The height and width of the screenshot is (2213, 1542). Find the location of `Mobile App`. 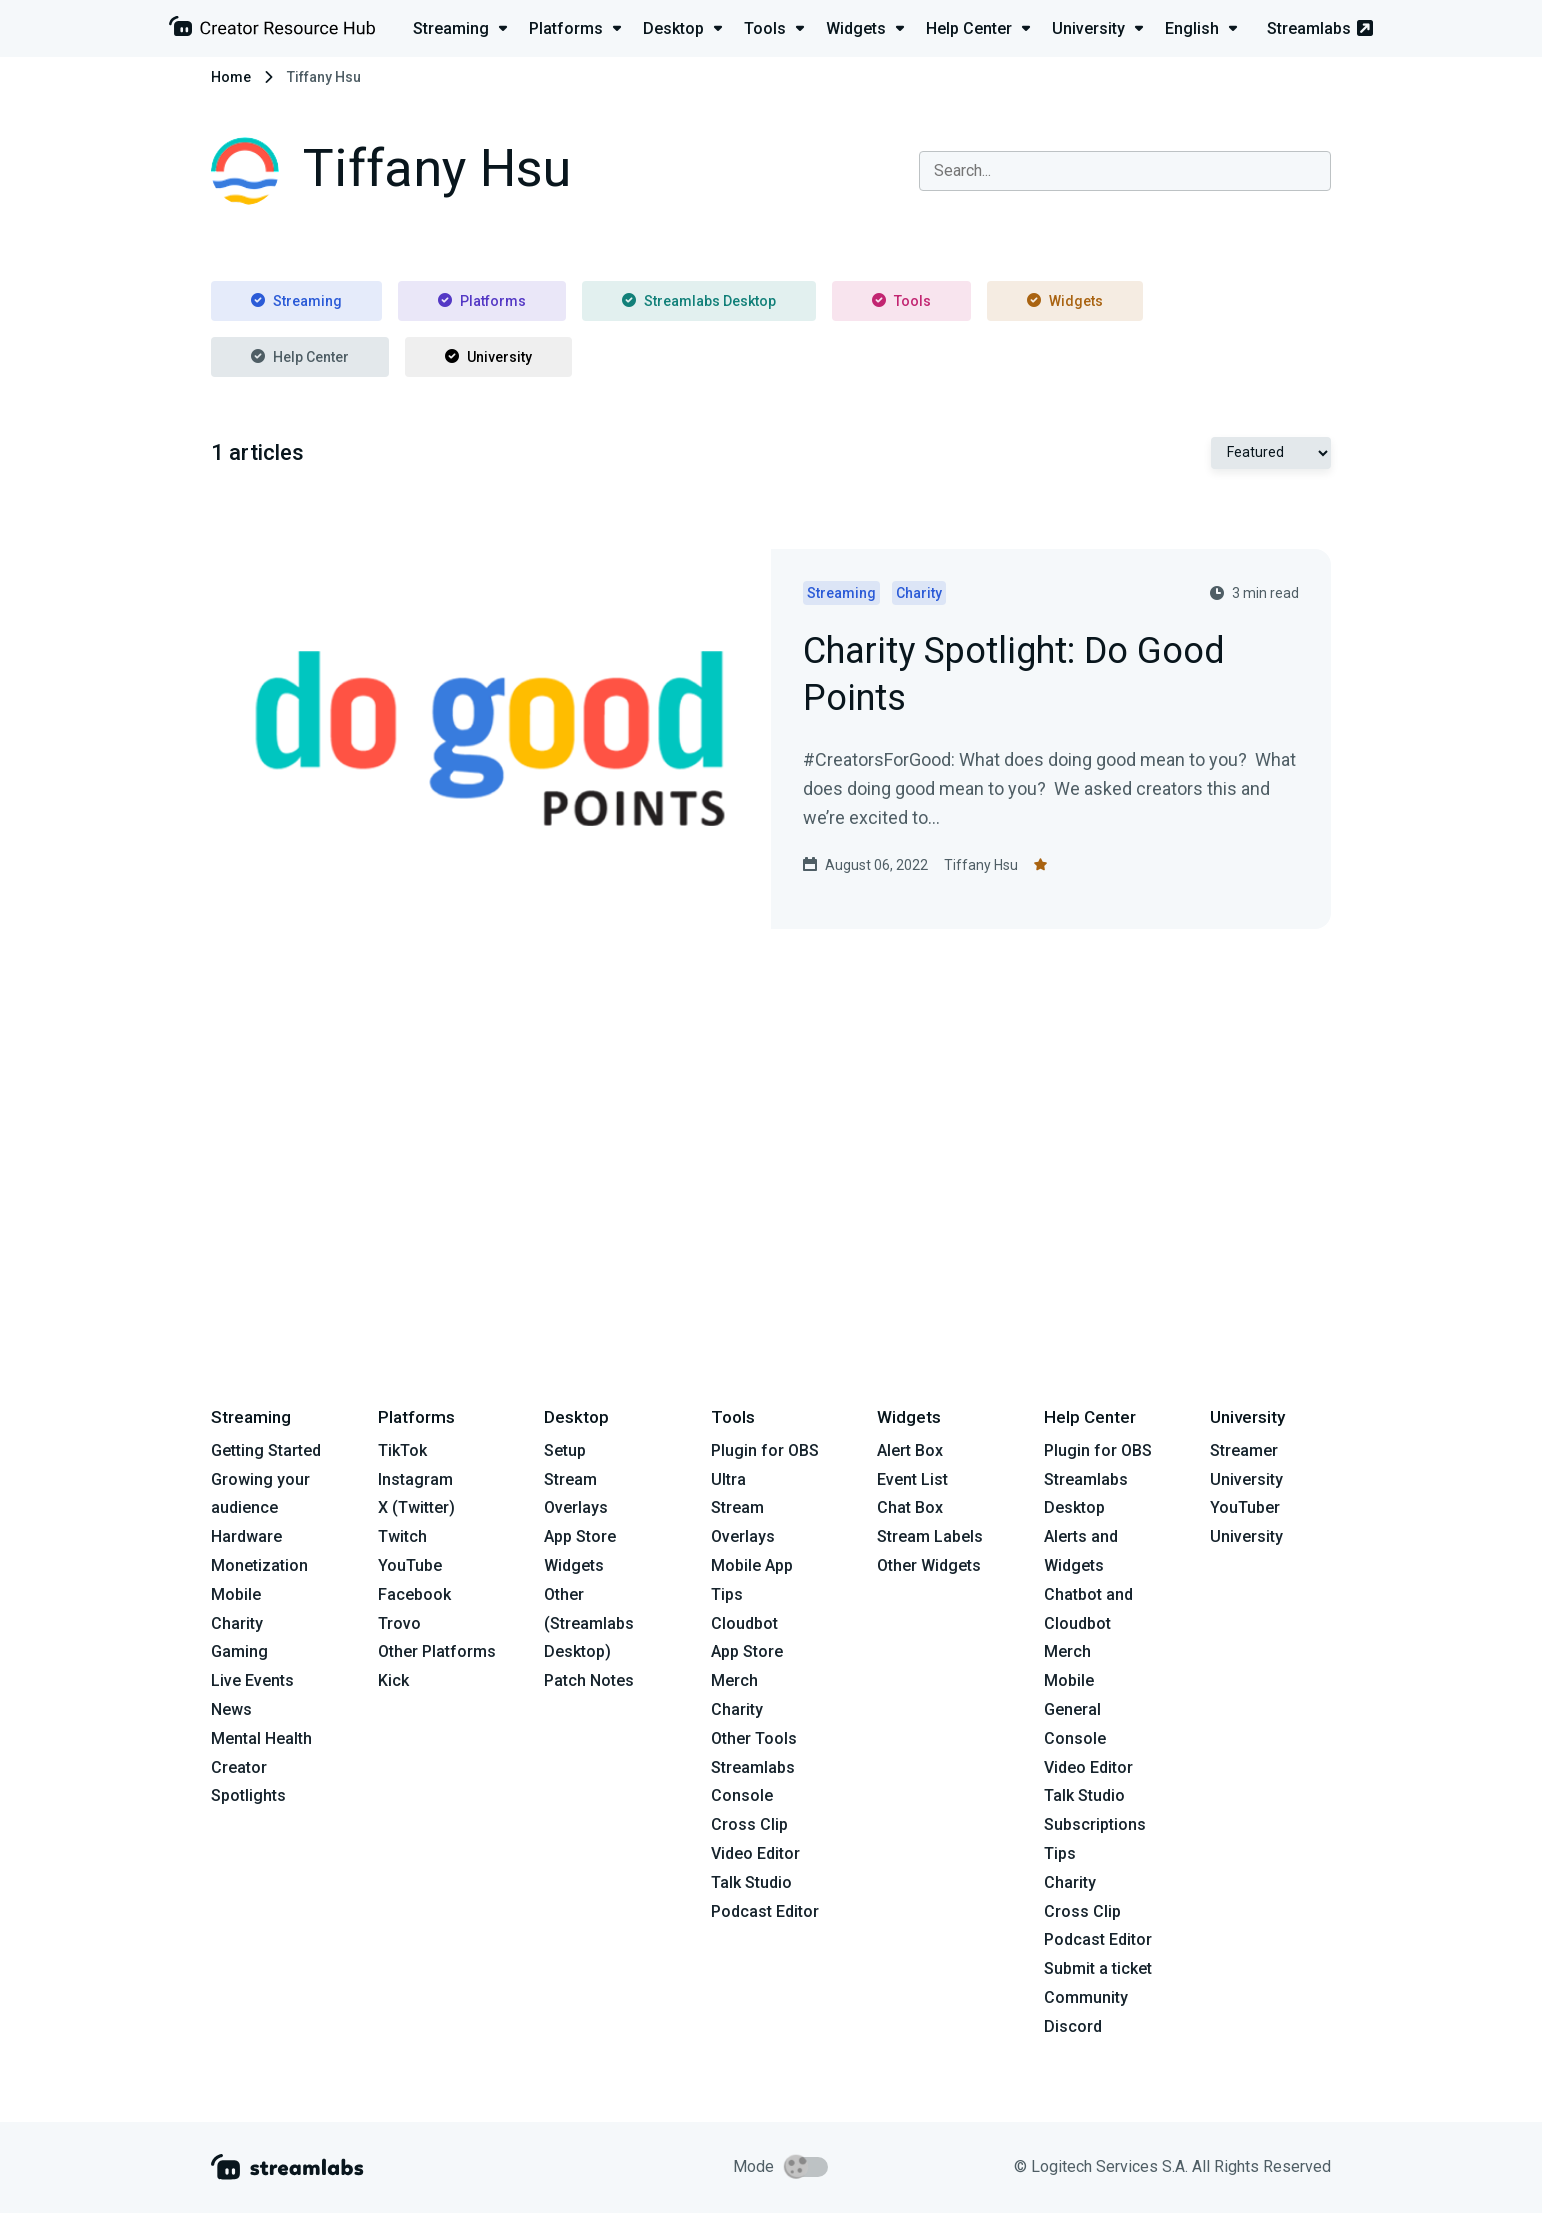

Mobile App is located at coordinates (752, 1565).